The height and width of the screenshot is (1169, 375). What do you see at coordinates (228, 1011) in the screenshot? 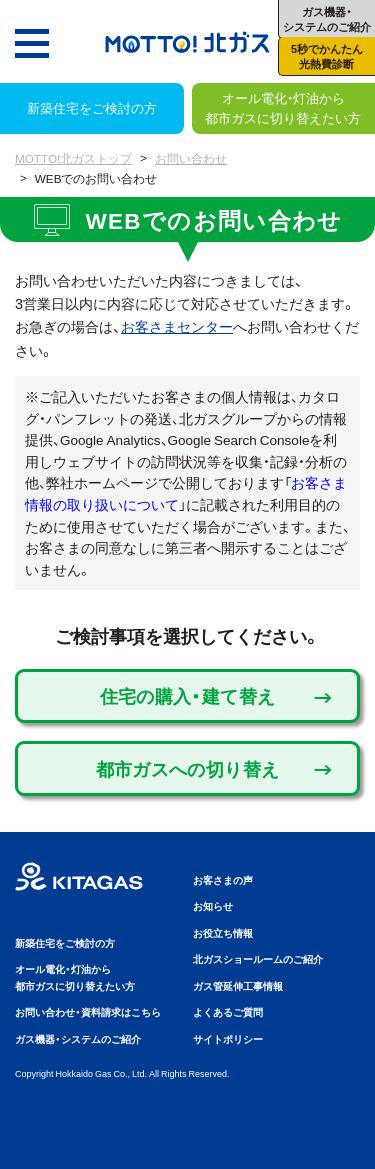
I see `よくあるご質問` at bounding box center [228, 1011].